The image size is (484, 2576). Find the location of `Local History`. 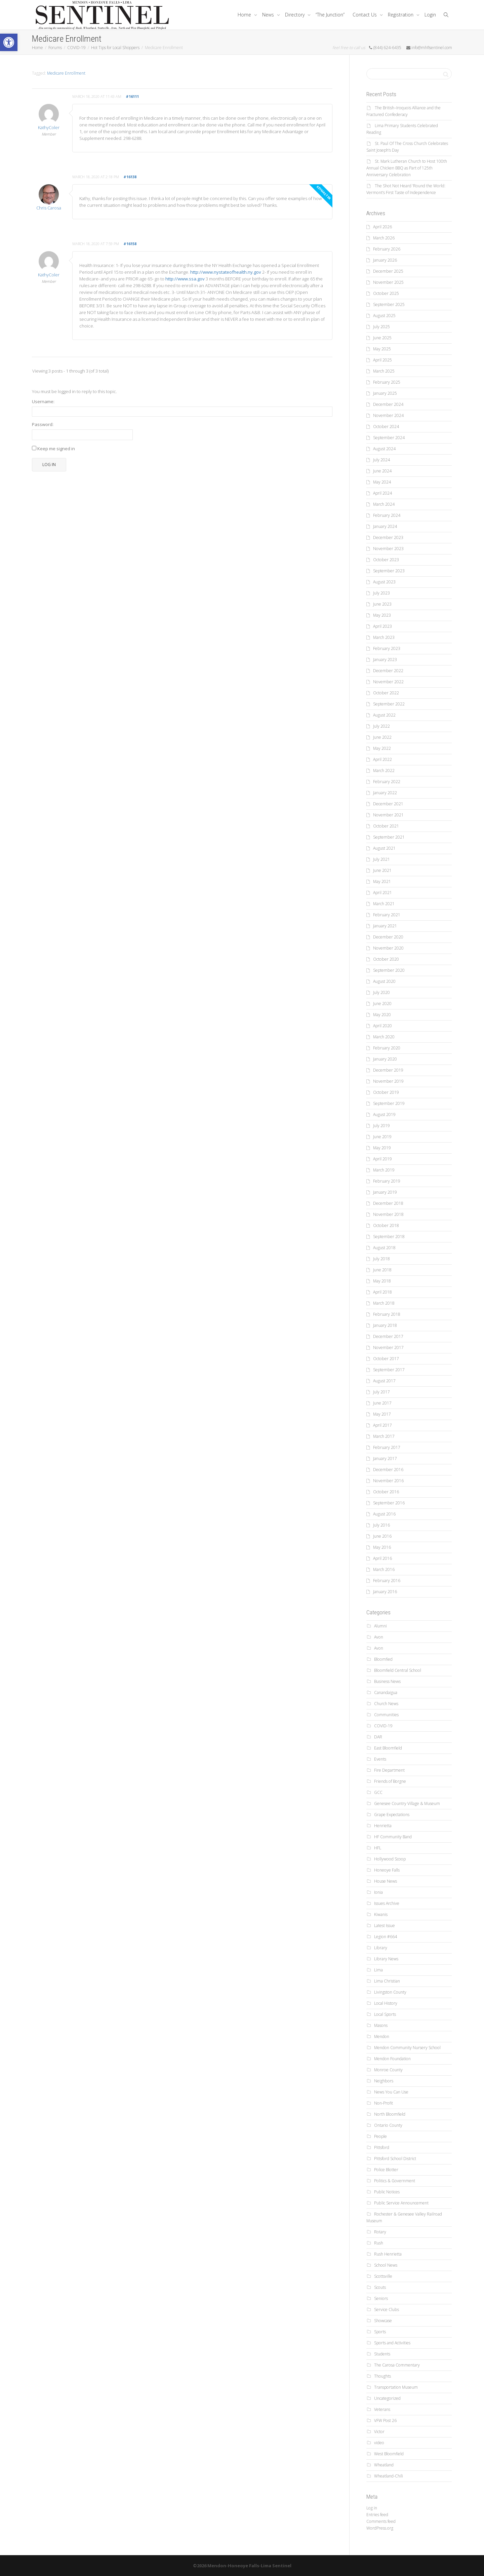

Local History is located at coordinates (385, 2003).